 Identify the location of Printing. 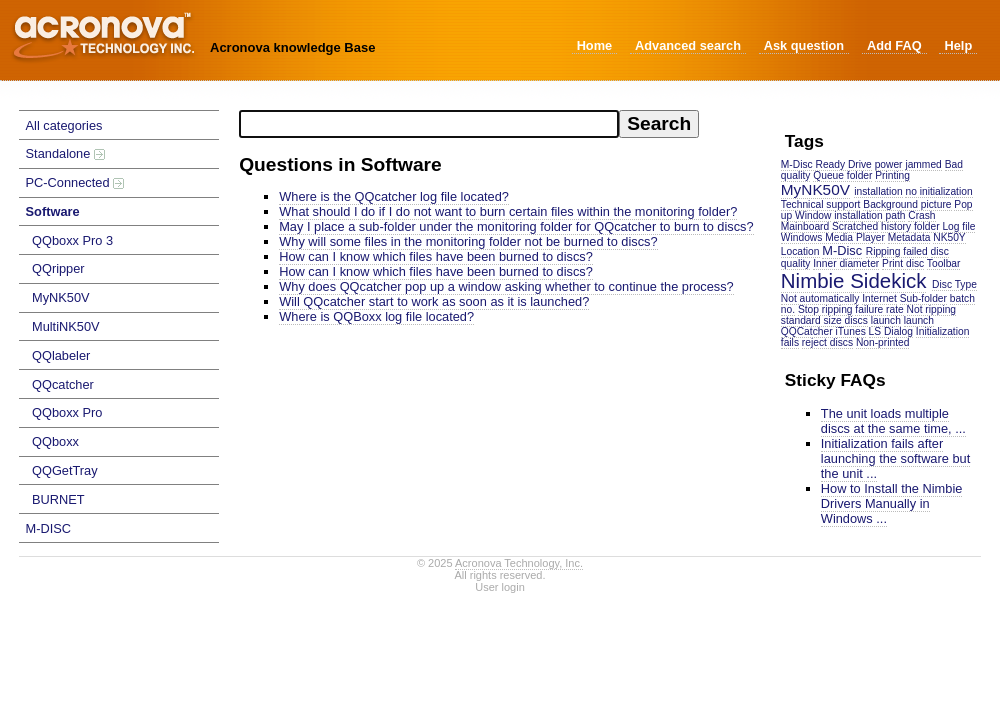
(892, 175).